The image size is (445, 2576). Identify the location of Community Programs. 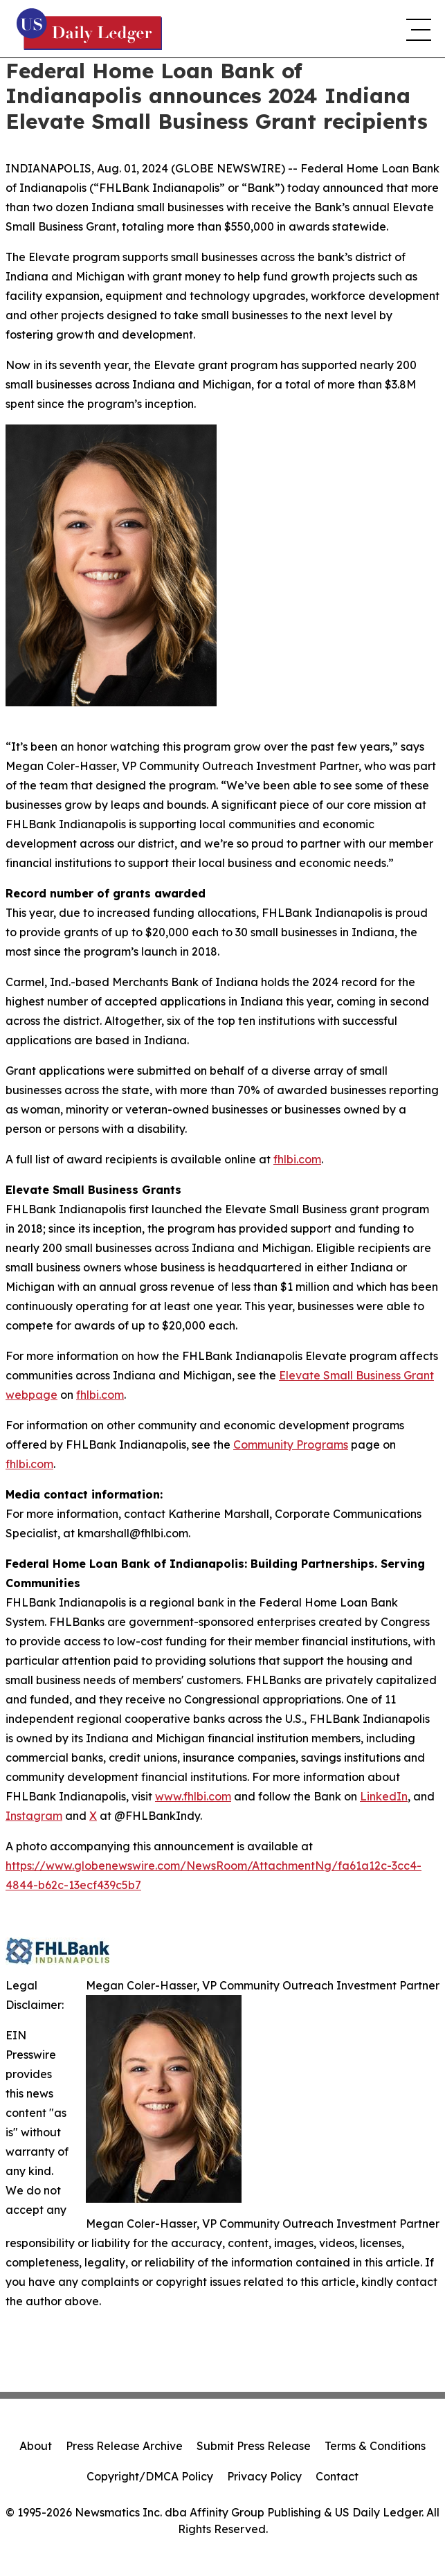
(290, 1444).